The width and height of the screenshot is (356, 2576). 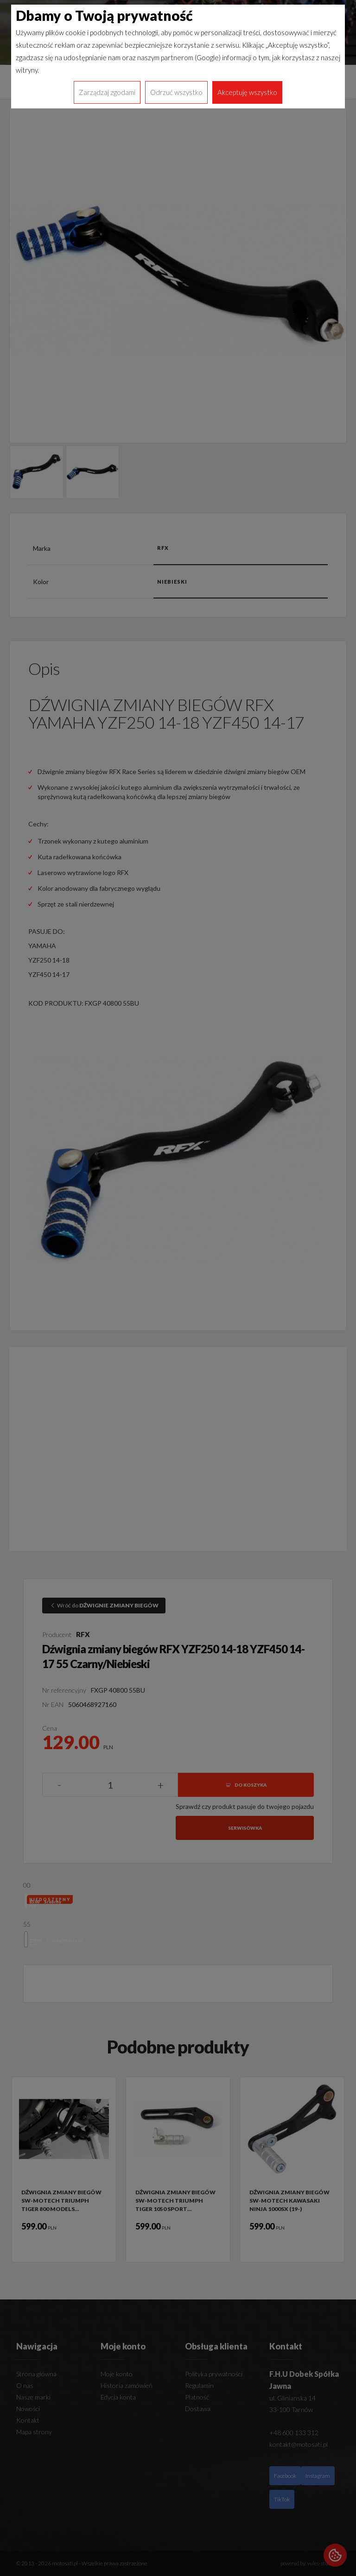 What do you see at coordinates (107, 92) in the screenshot?
I see `Zarządzaj zgodami` at bounding box center [107, 92].